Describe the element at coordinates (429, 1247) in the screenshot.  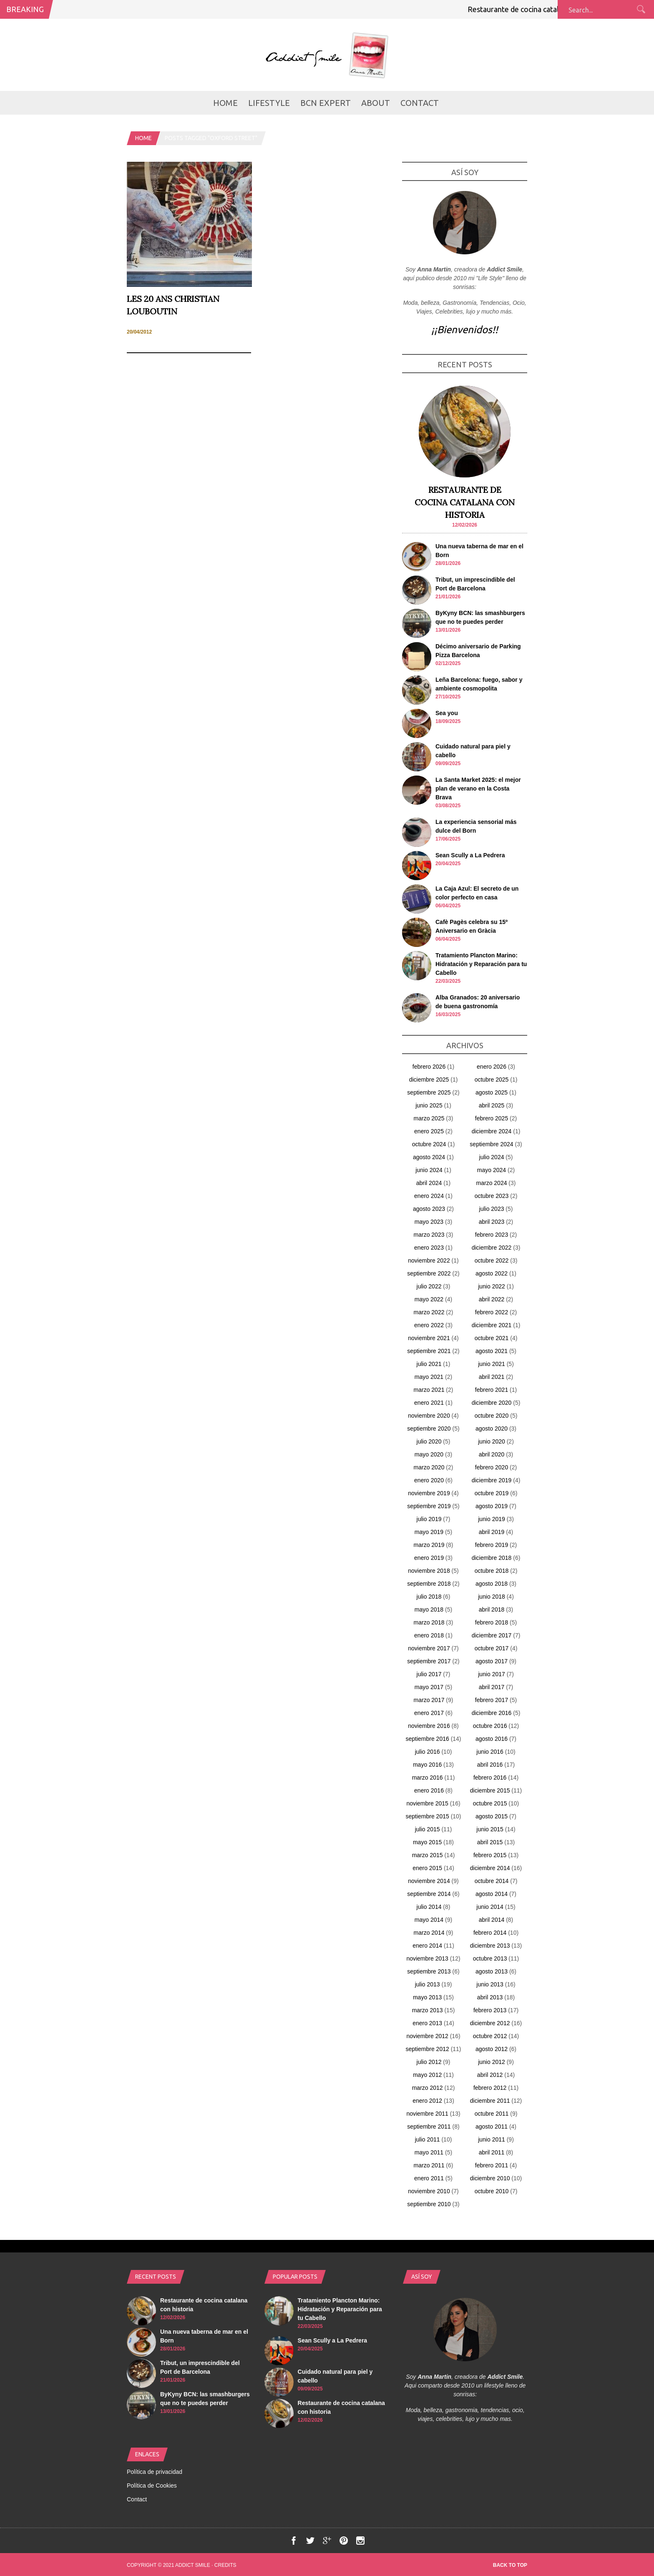
I see `enero 2023` at that location.